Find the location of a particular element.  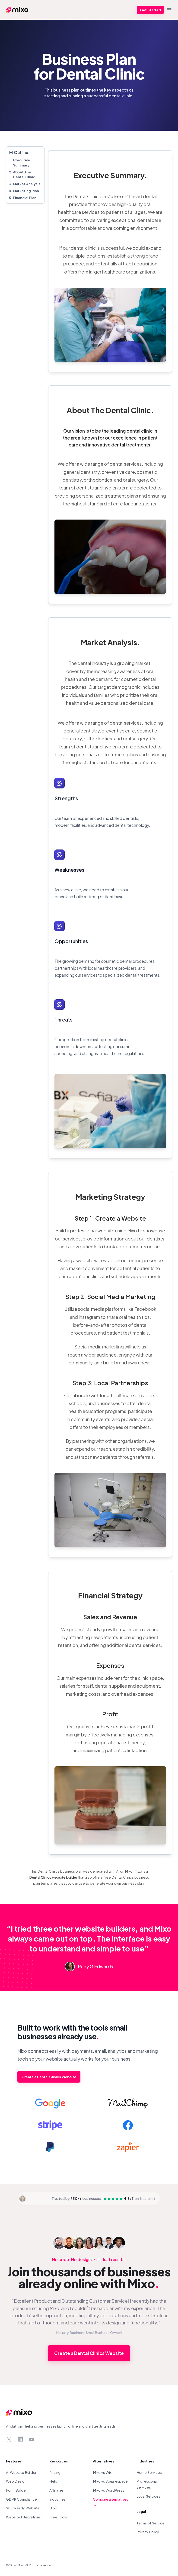

Affiliates is located at coordinates (56, 2490).